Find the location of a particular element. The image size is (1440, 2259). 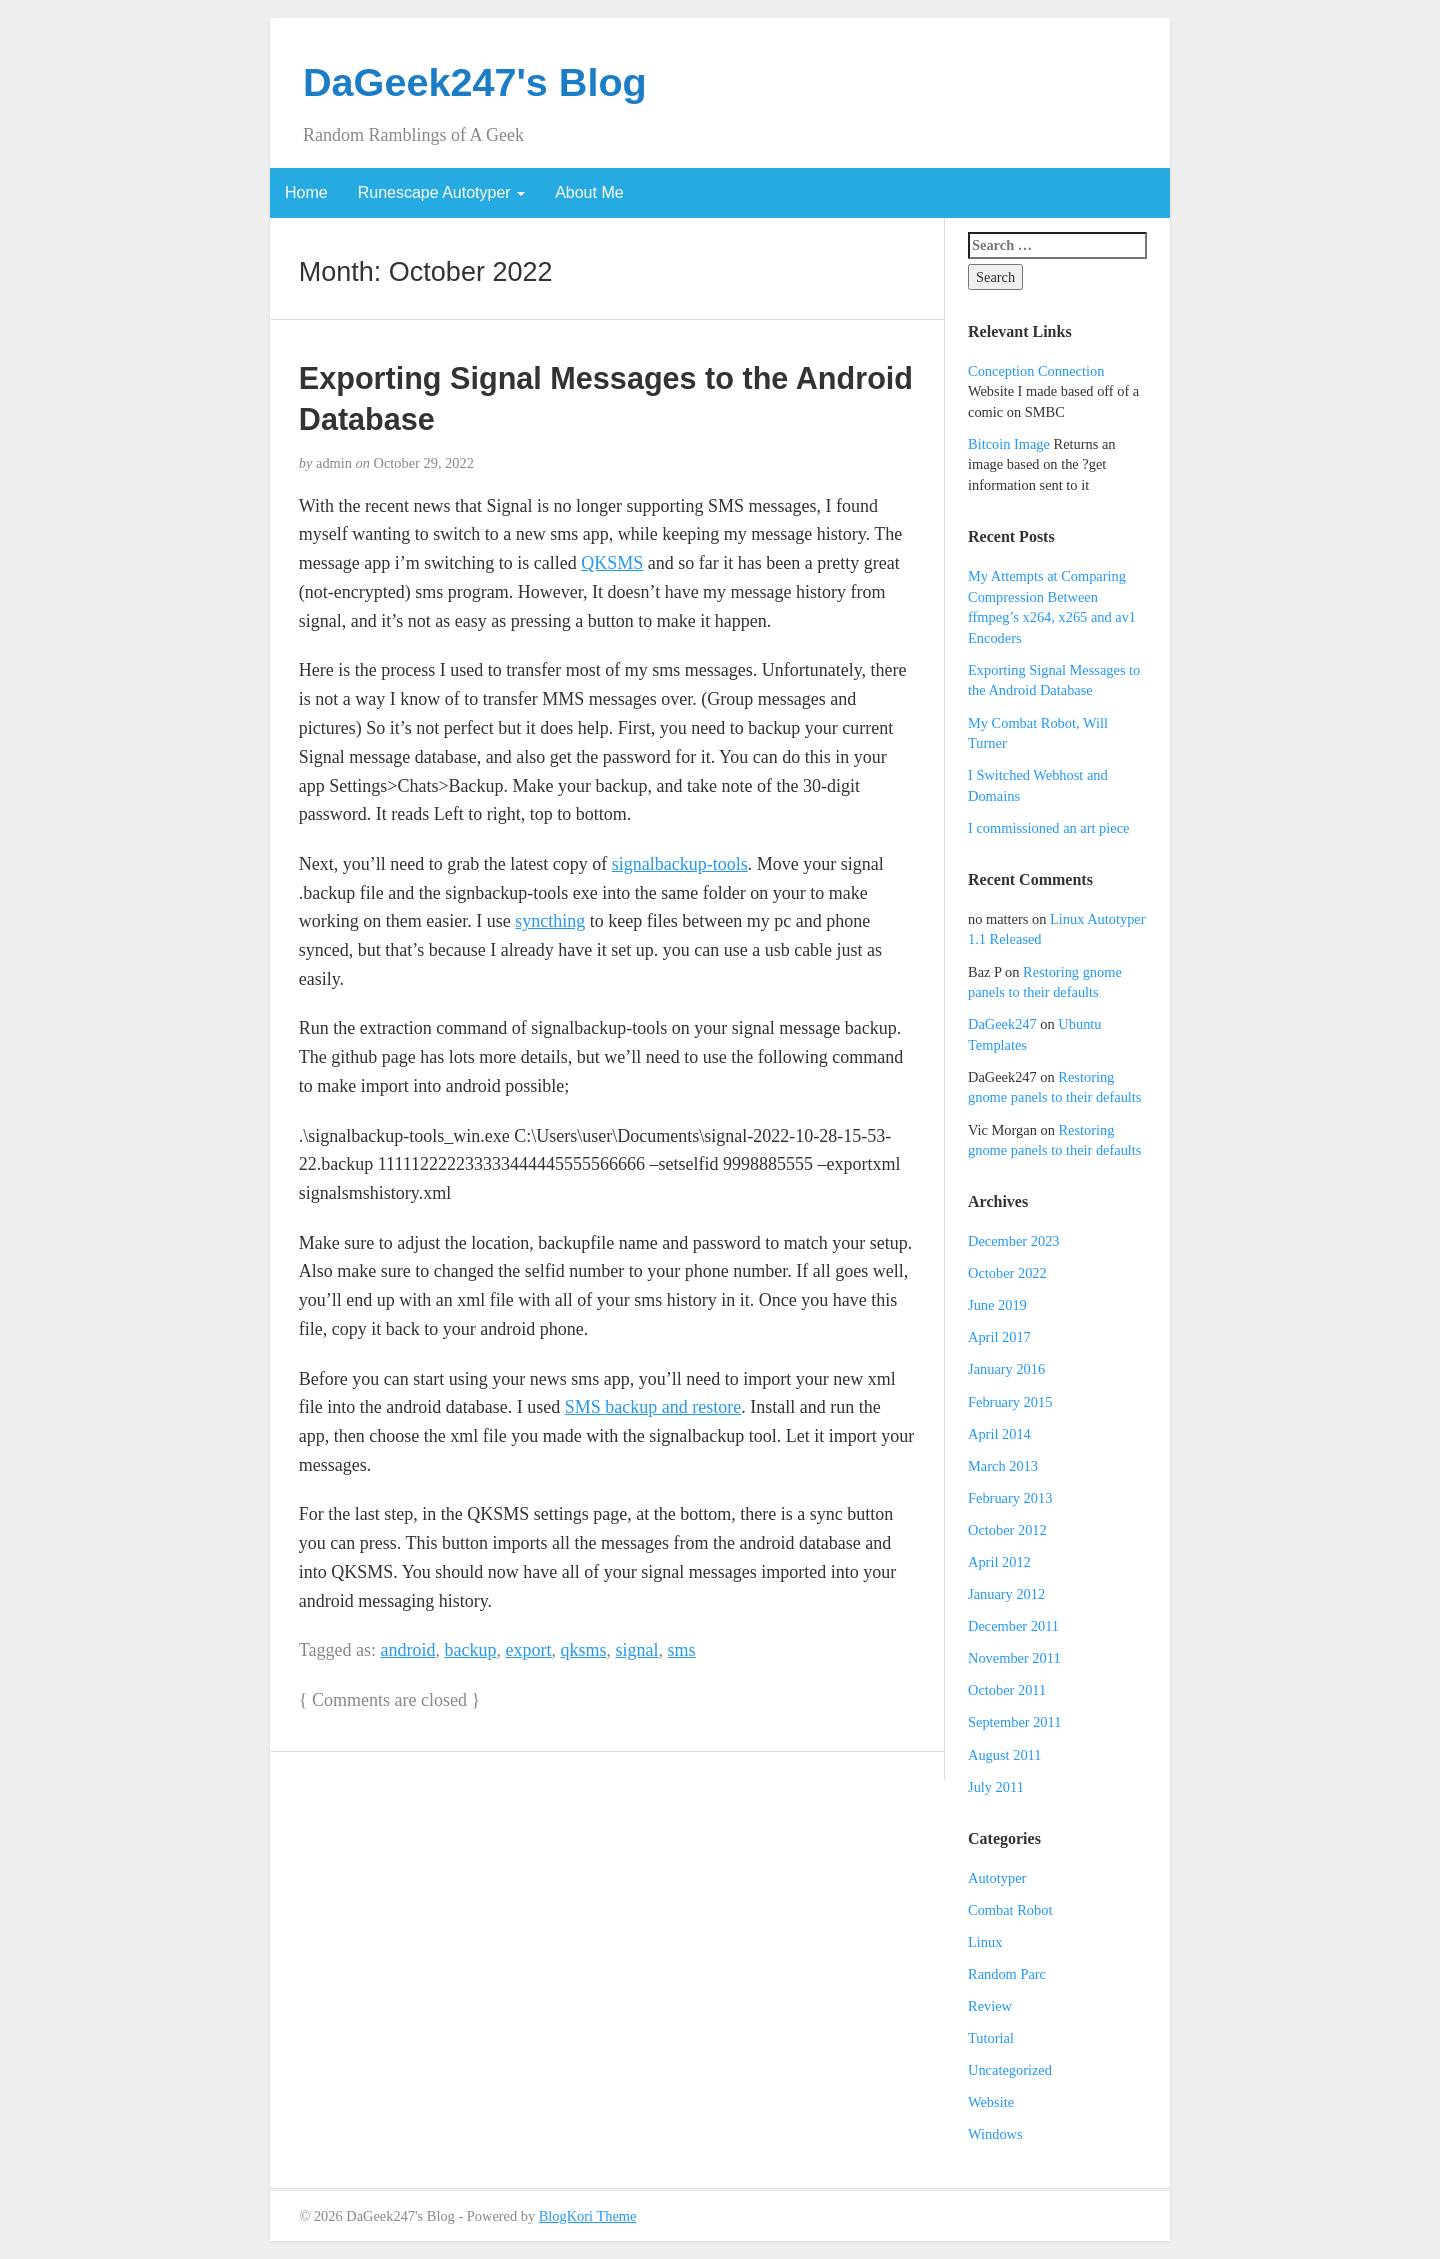

April 2012 is located at coordinates (999, 1562).